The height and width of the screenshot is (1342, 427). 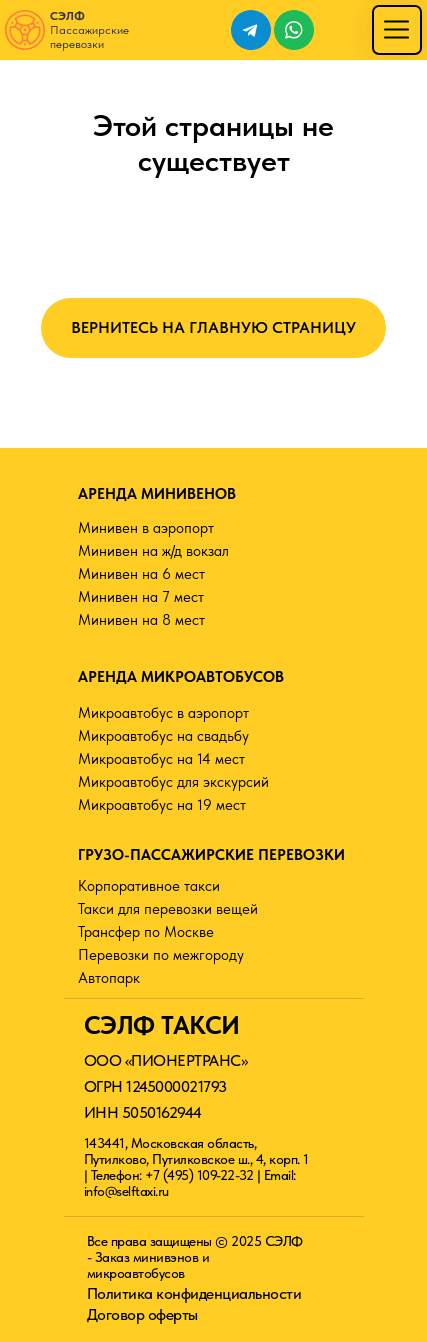 I want to click on Такси для перевозки вещей, so click(x=168, y=909).